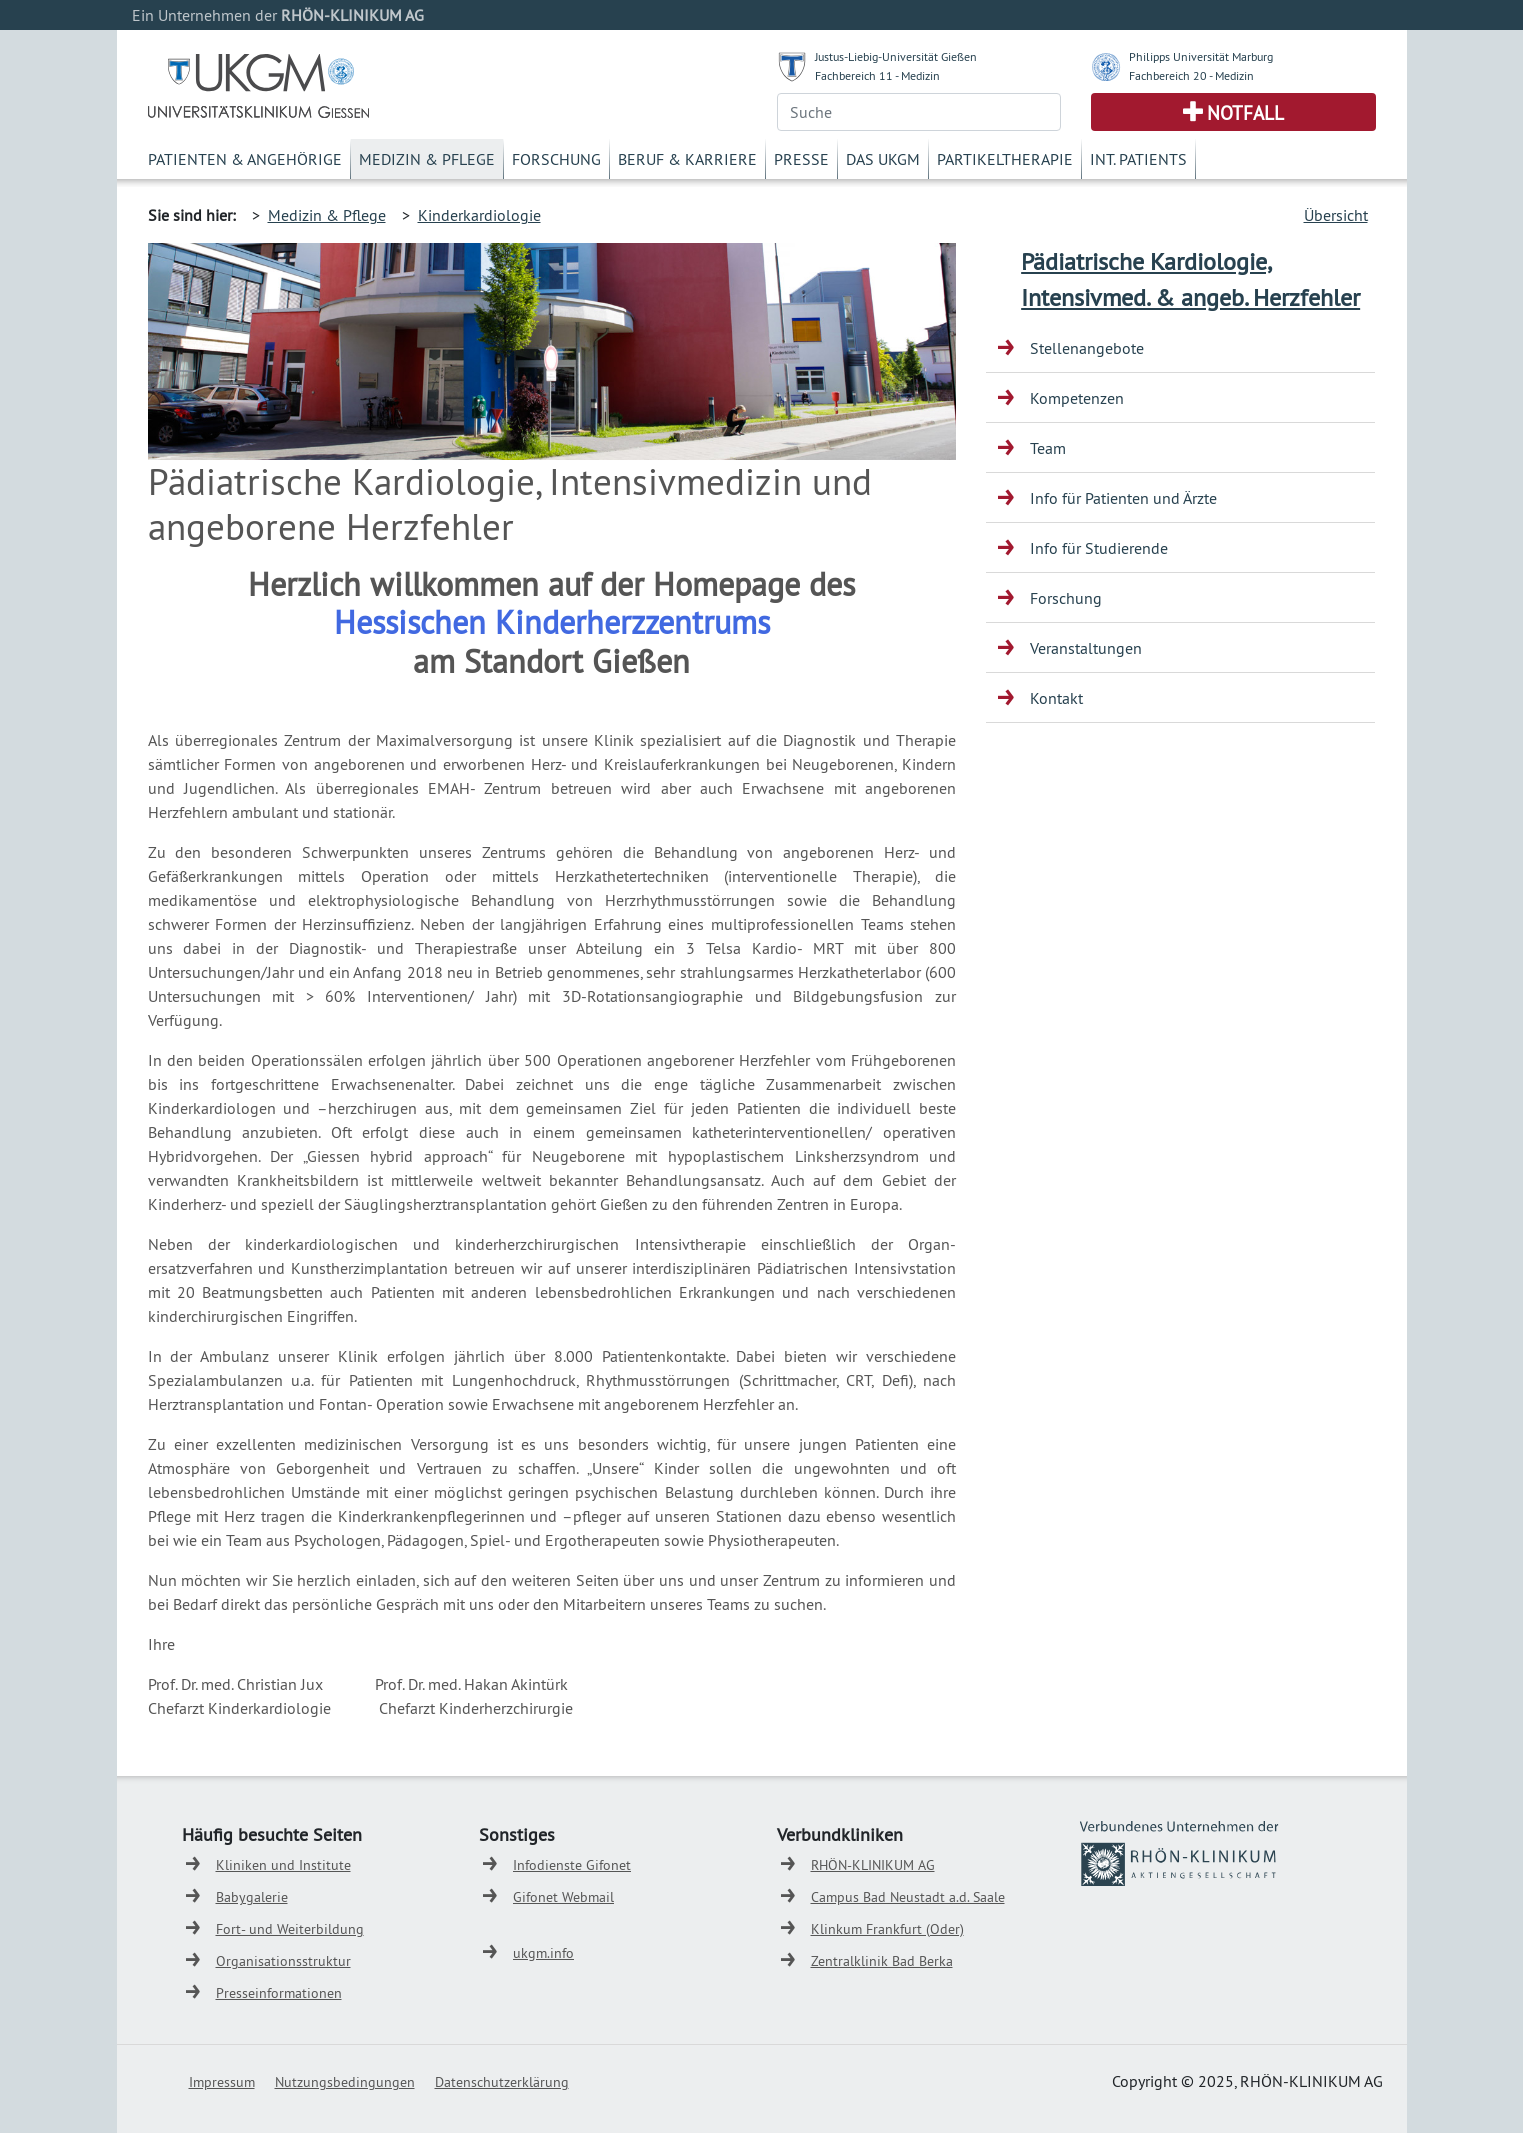  What do you see at coordinates (1138, 159) in the screenshot?
I see `Int. Patients` at bounding box center [1138, 159].